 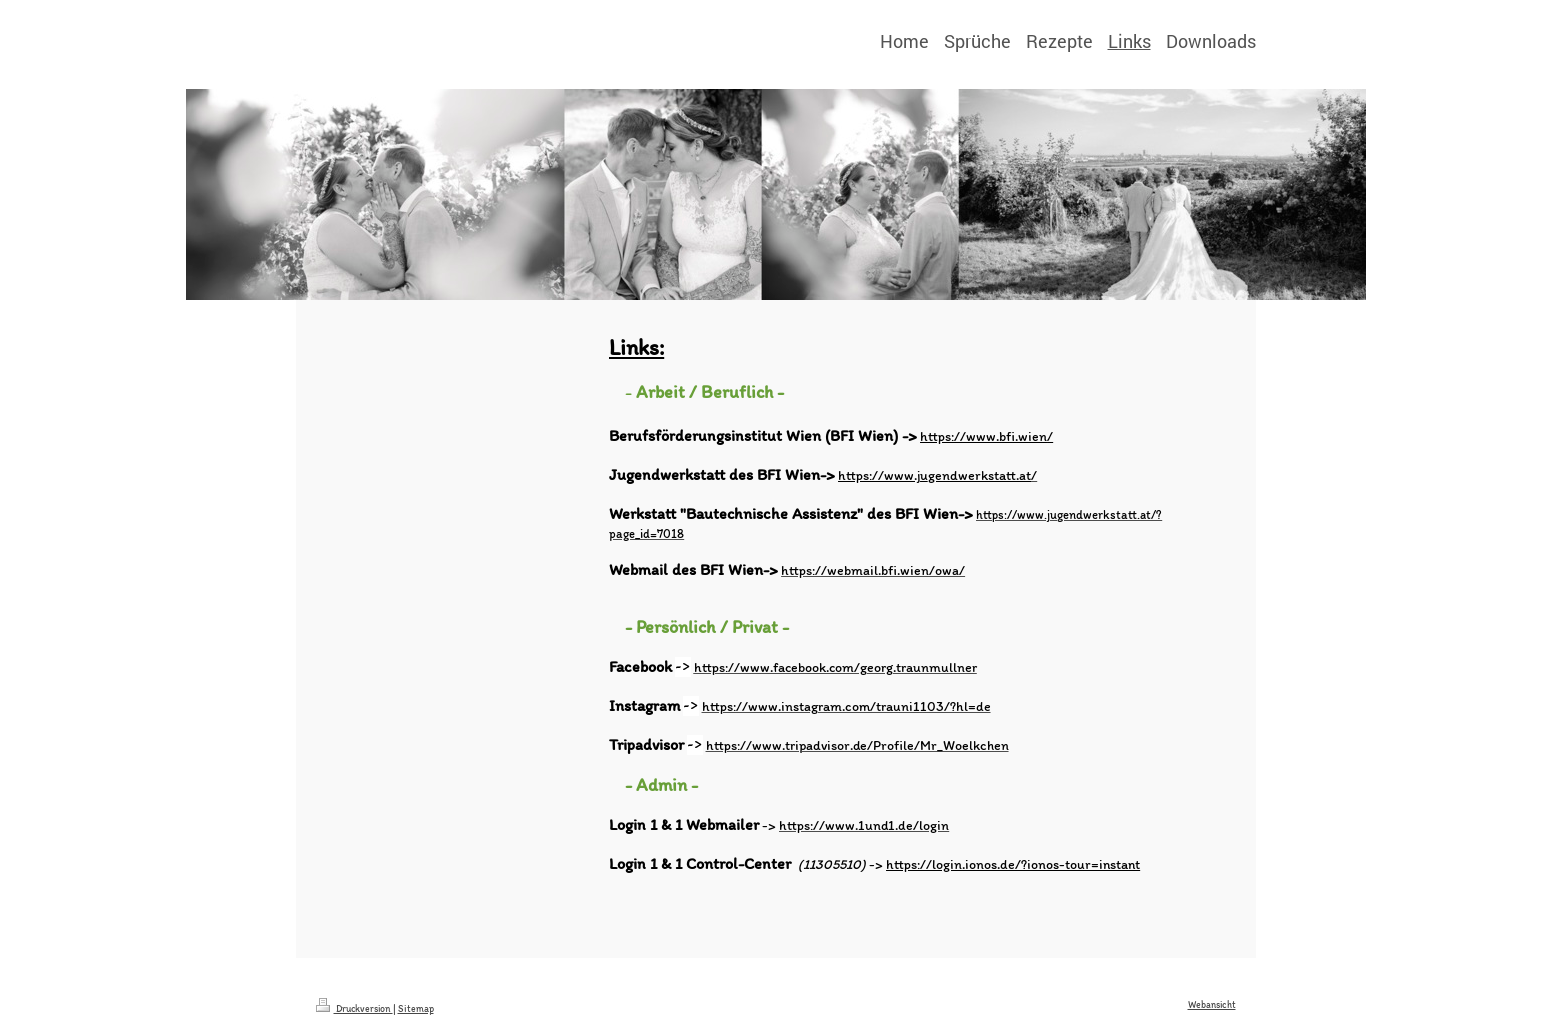 What do you see at coordinates (354, 1008) in the screenshot?
I see `Druckversion` at bounding box center [354, 1008].